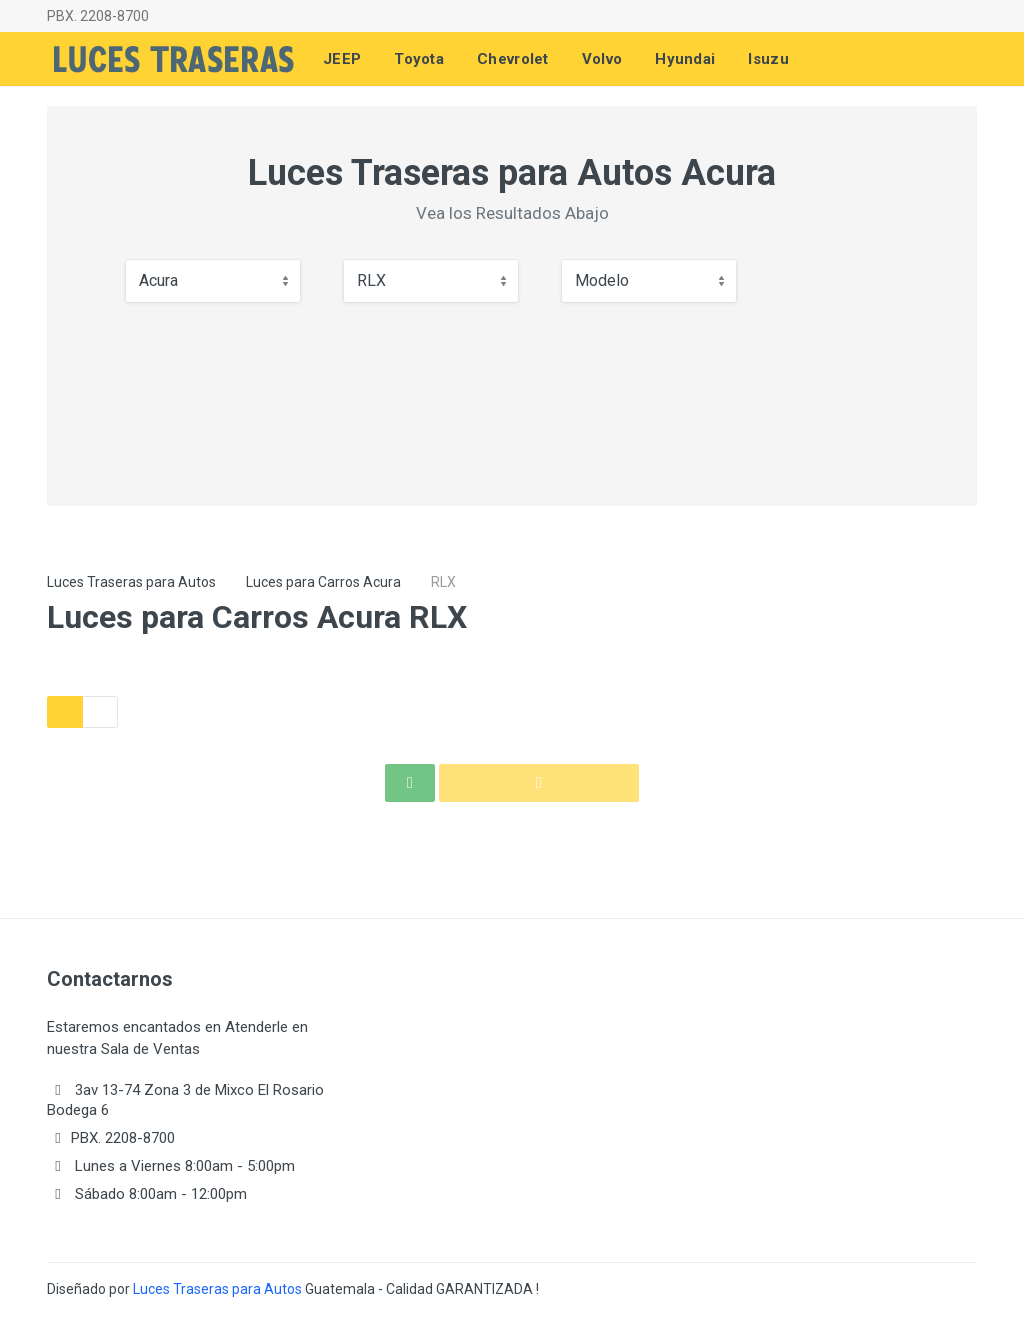  What do you see at coordinates (371, 280) in the screenshot?
I see `RLX [textbox]` at bounding box center [371, 280].